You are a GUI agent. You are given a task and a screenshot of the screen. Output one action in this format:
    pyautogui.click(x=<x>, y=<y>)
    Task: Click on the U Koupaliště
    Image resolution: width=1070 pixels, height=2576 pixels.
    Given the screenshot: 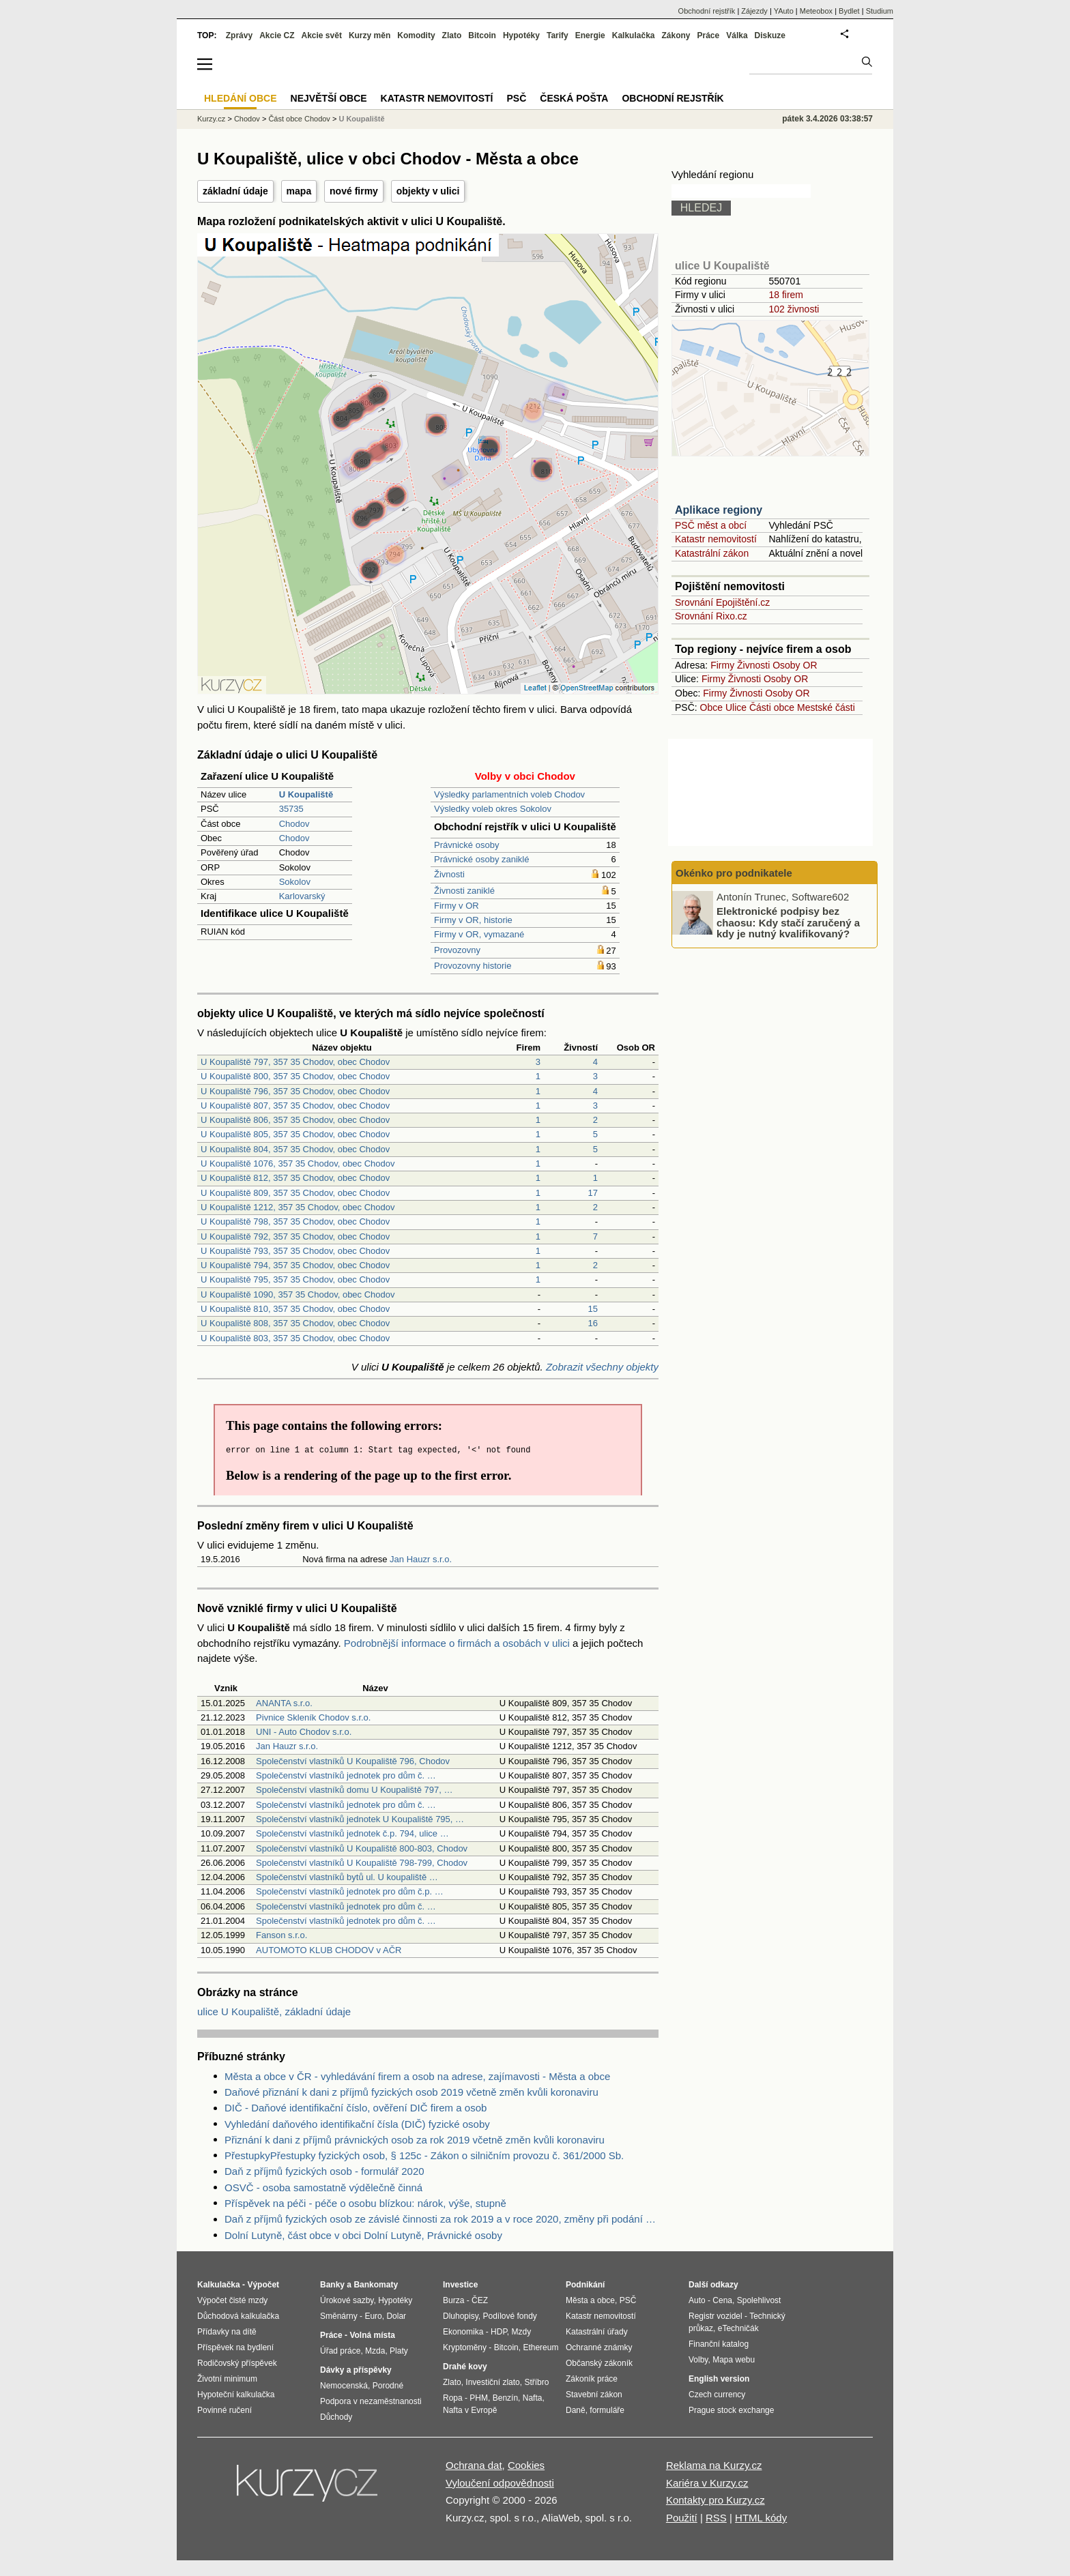 What is the action you would take?
    pyautogui.click(x=361, y=119)
    